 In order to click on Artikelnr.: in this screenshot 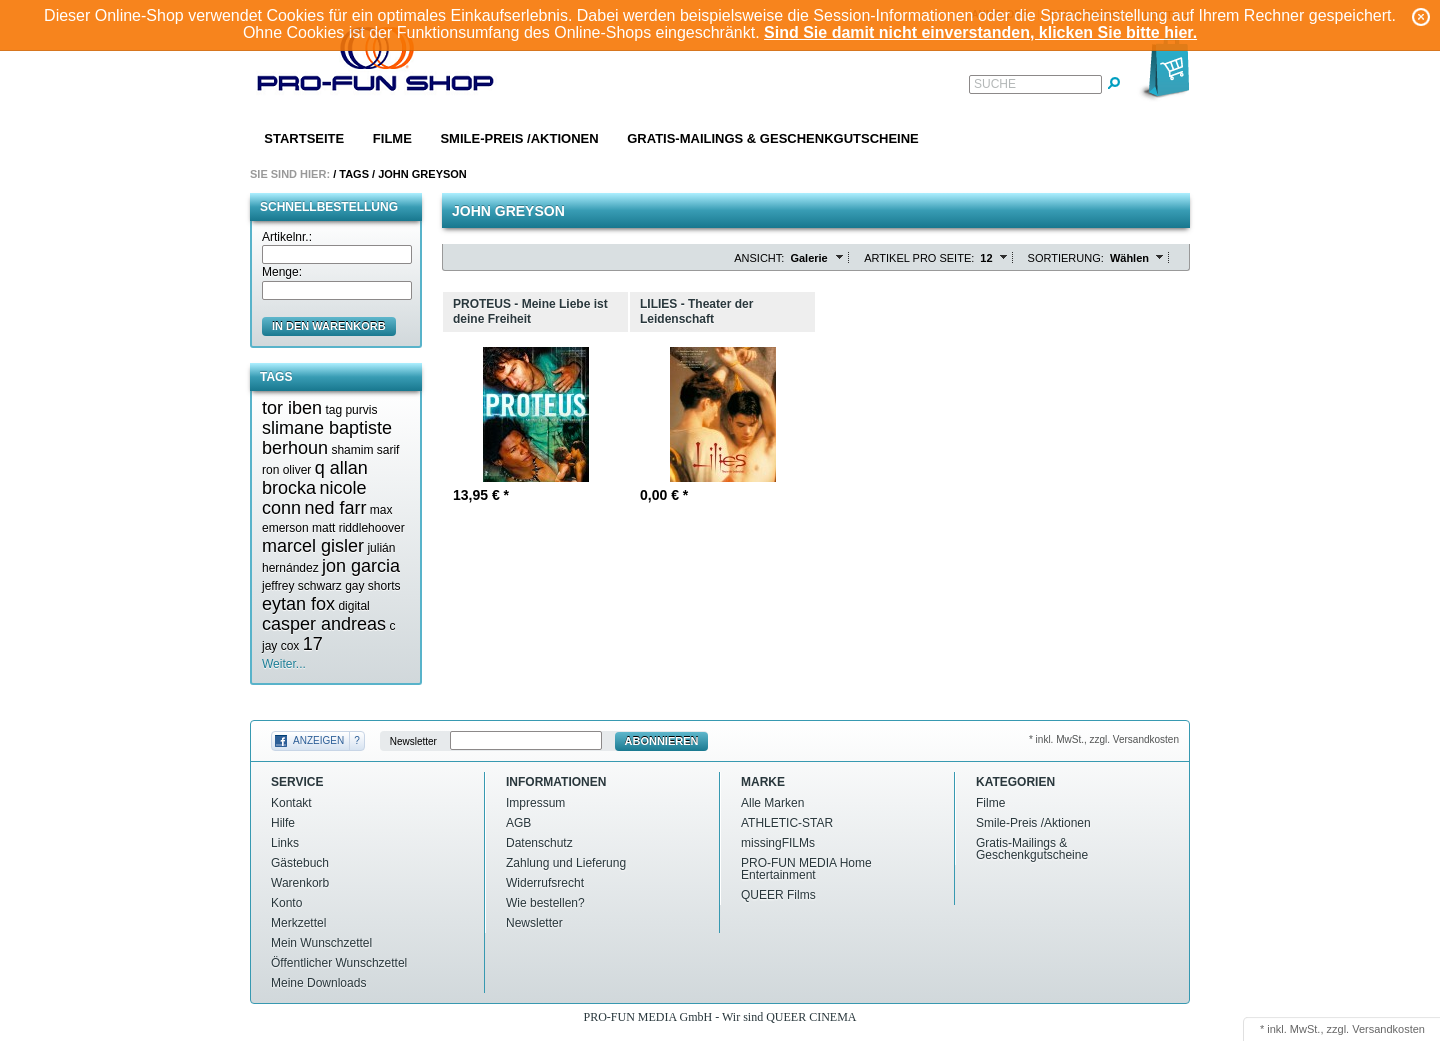, I will do `click(287, 237)`.